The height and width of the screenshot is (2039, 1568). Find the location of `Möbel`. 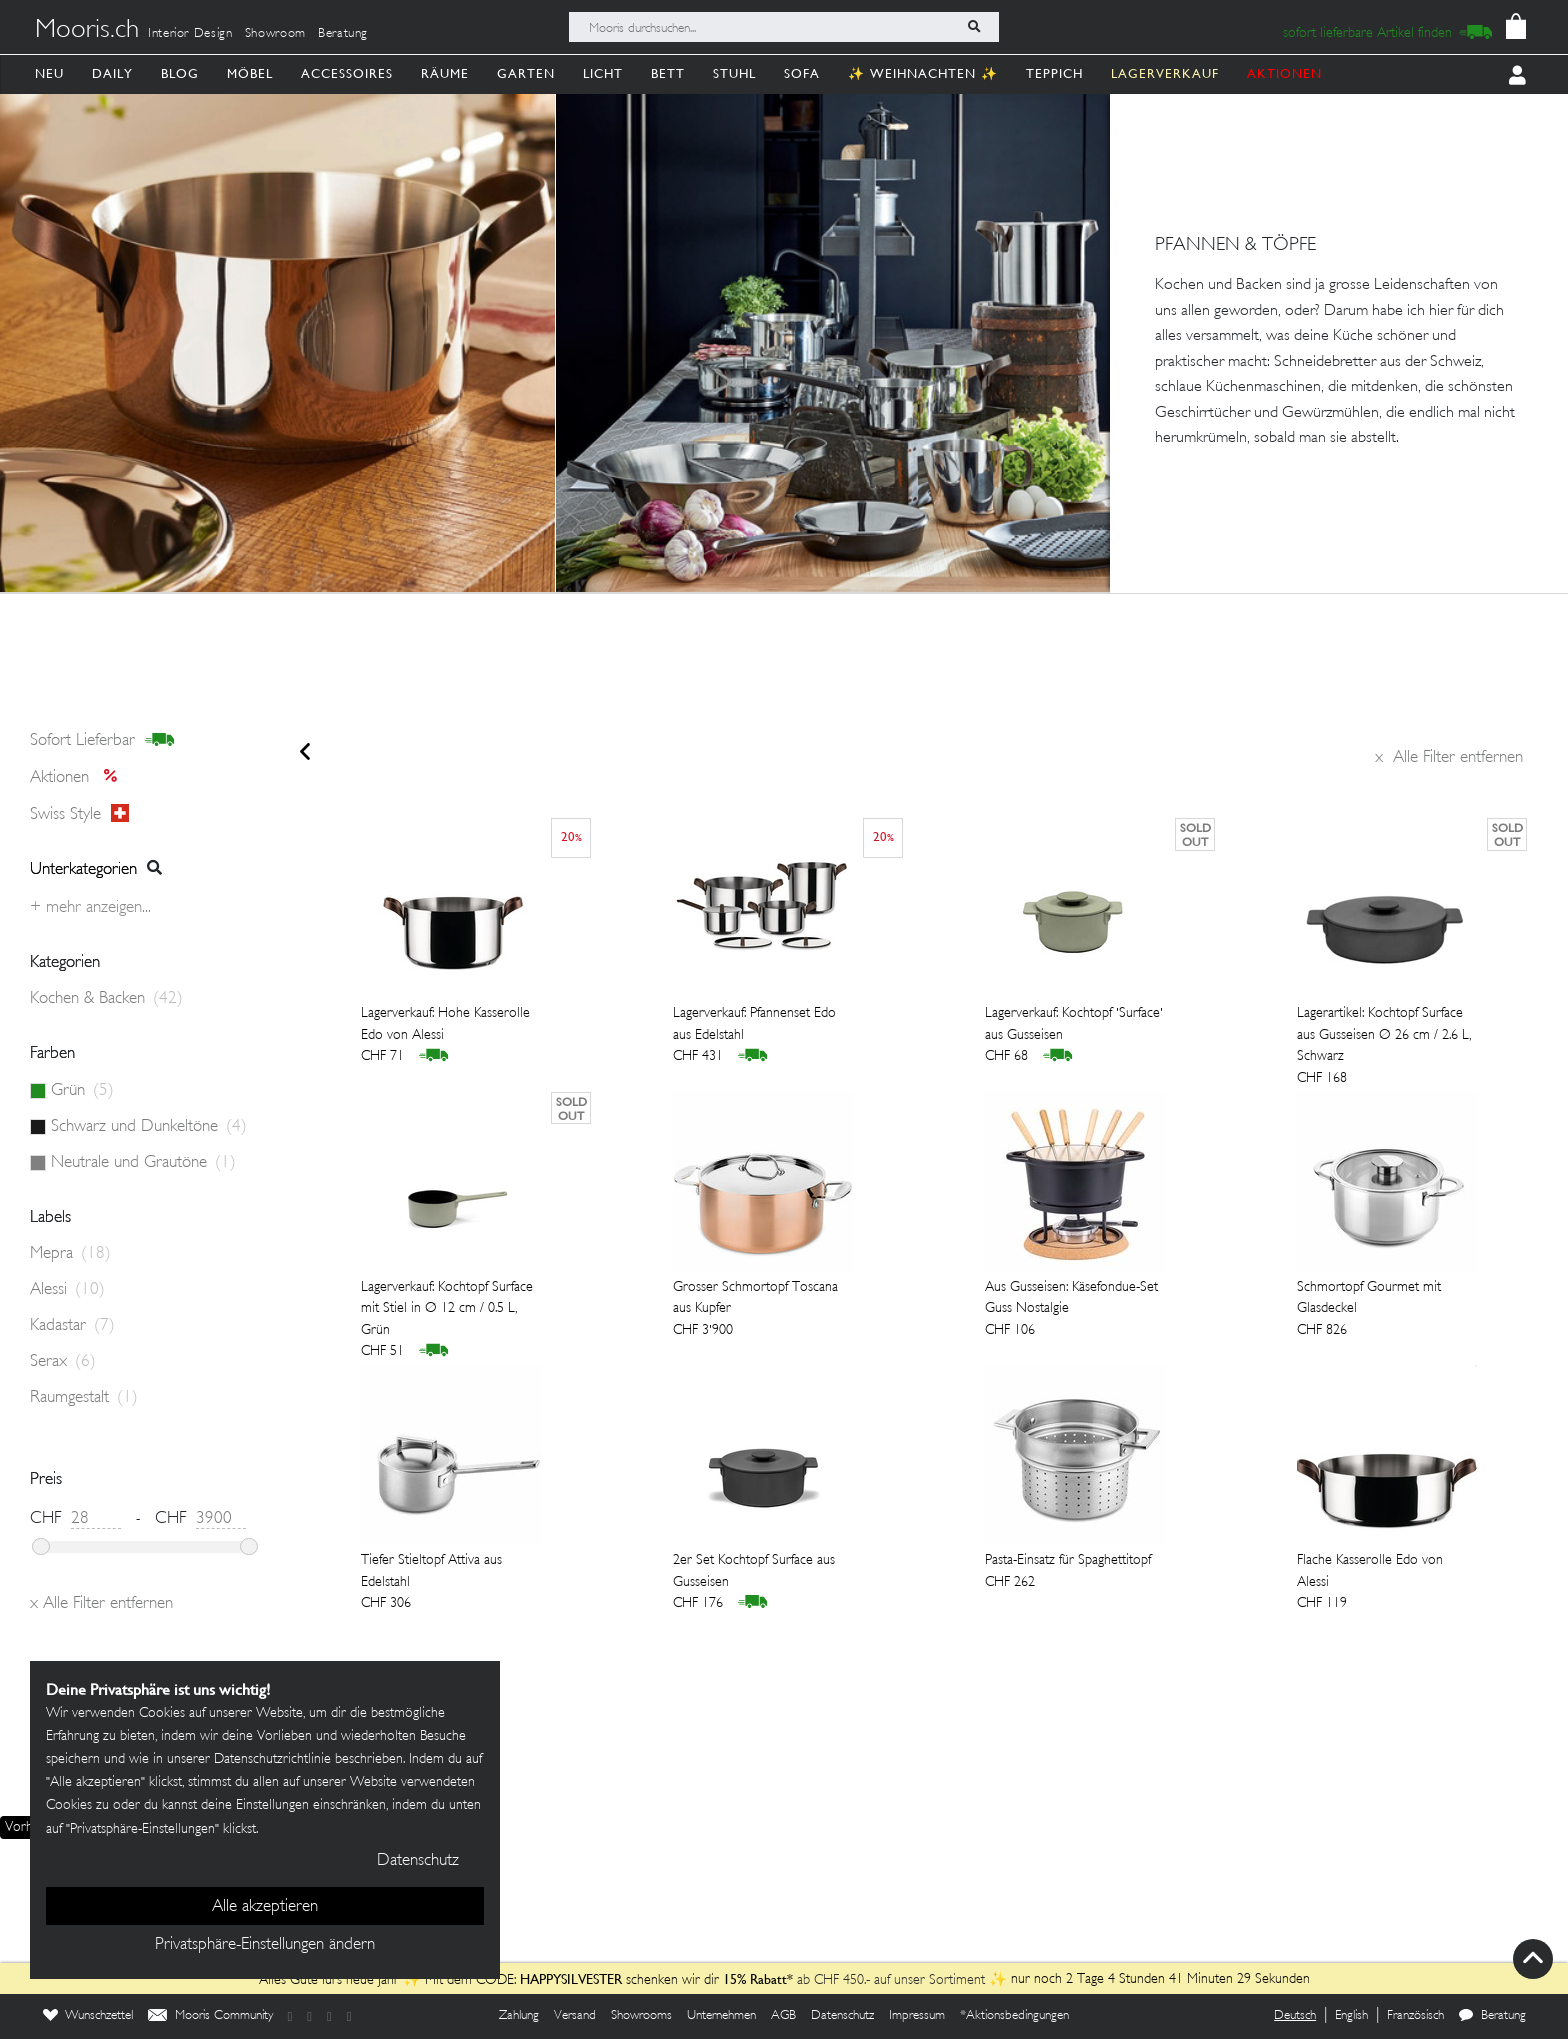

Möbel is located at coordinates (250, 73).